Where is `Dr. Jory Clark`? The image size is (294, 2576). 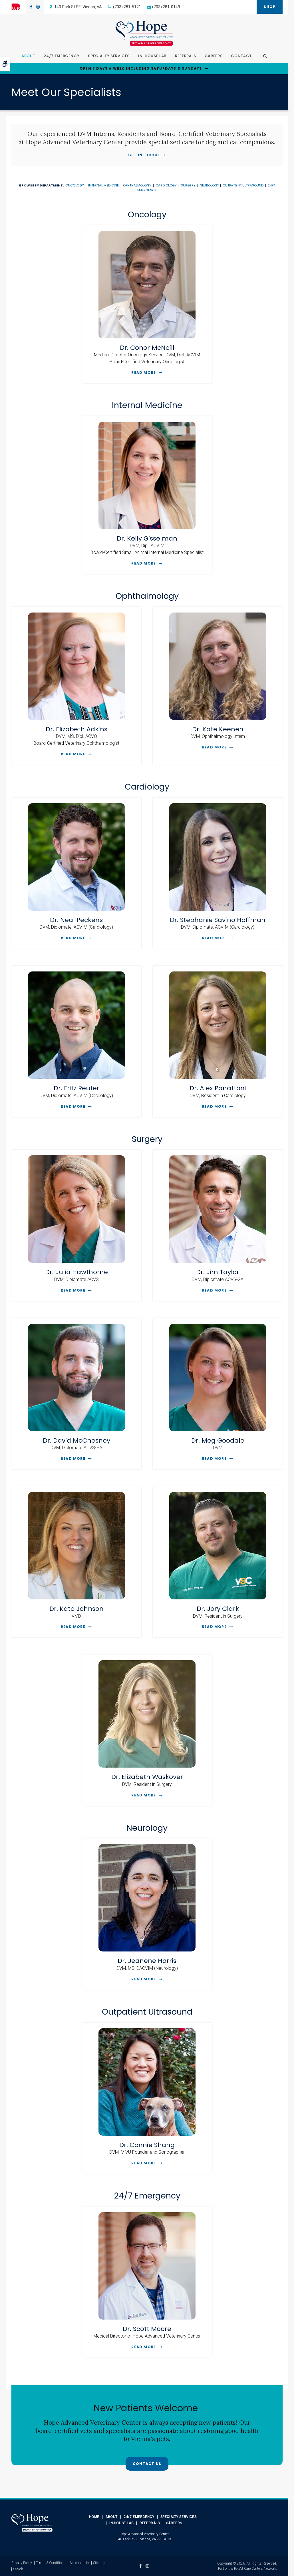
Dr. Jory Clark is located at coordinates (218, 1608).